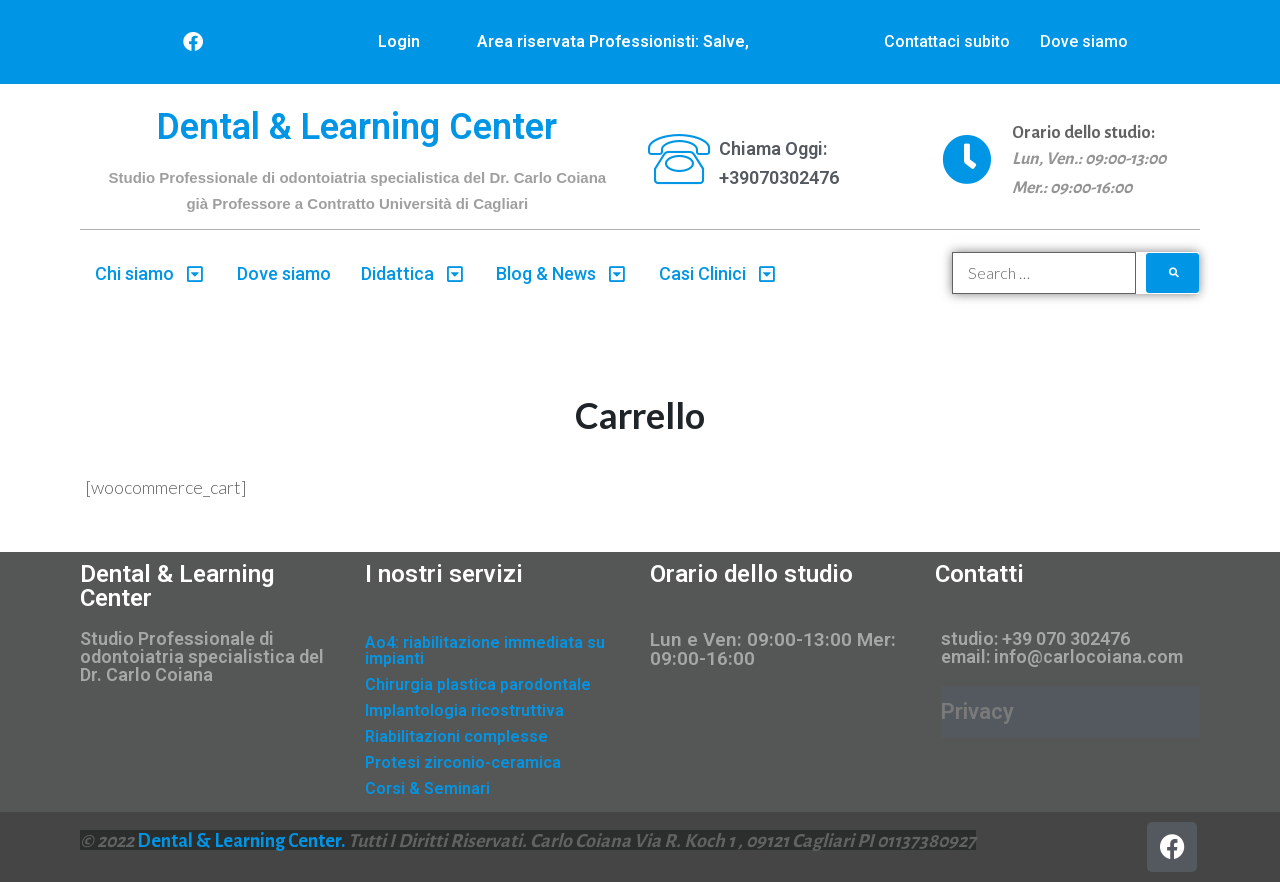  I want to click on Protesi zirconio-ceramica, so click(463, 762).